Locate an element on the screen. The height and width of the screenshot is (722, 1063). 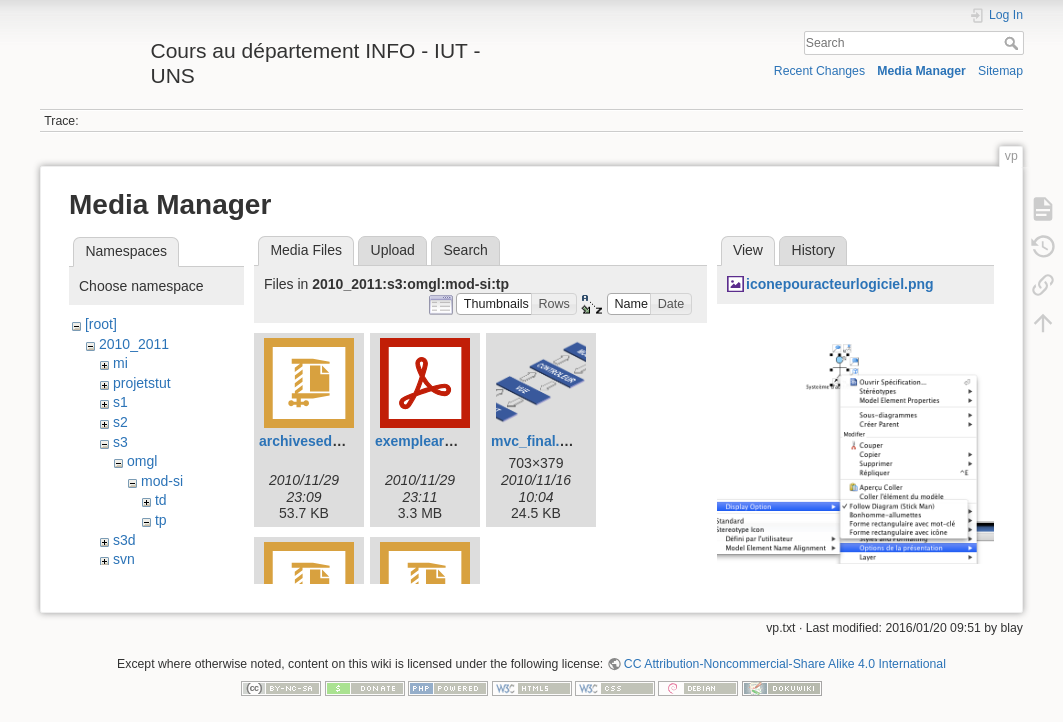
[root] is located at coordinates (101, 324).